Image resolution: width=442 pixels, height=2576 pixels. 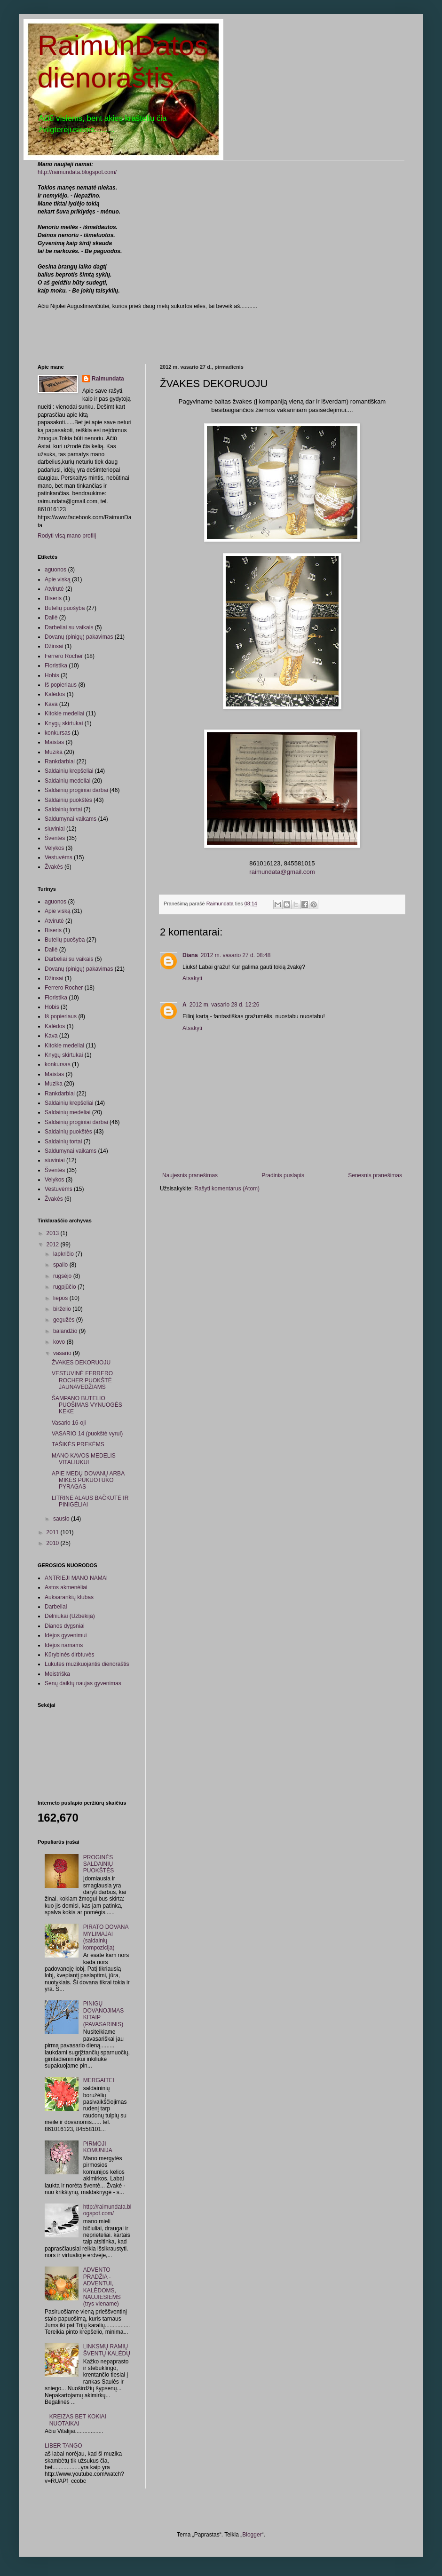 I want to click on http://raimundata.blogspot.com/, so click(x=77, y=172).